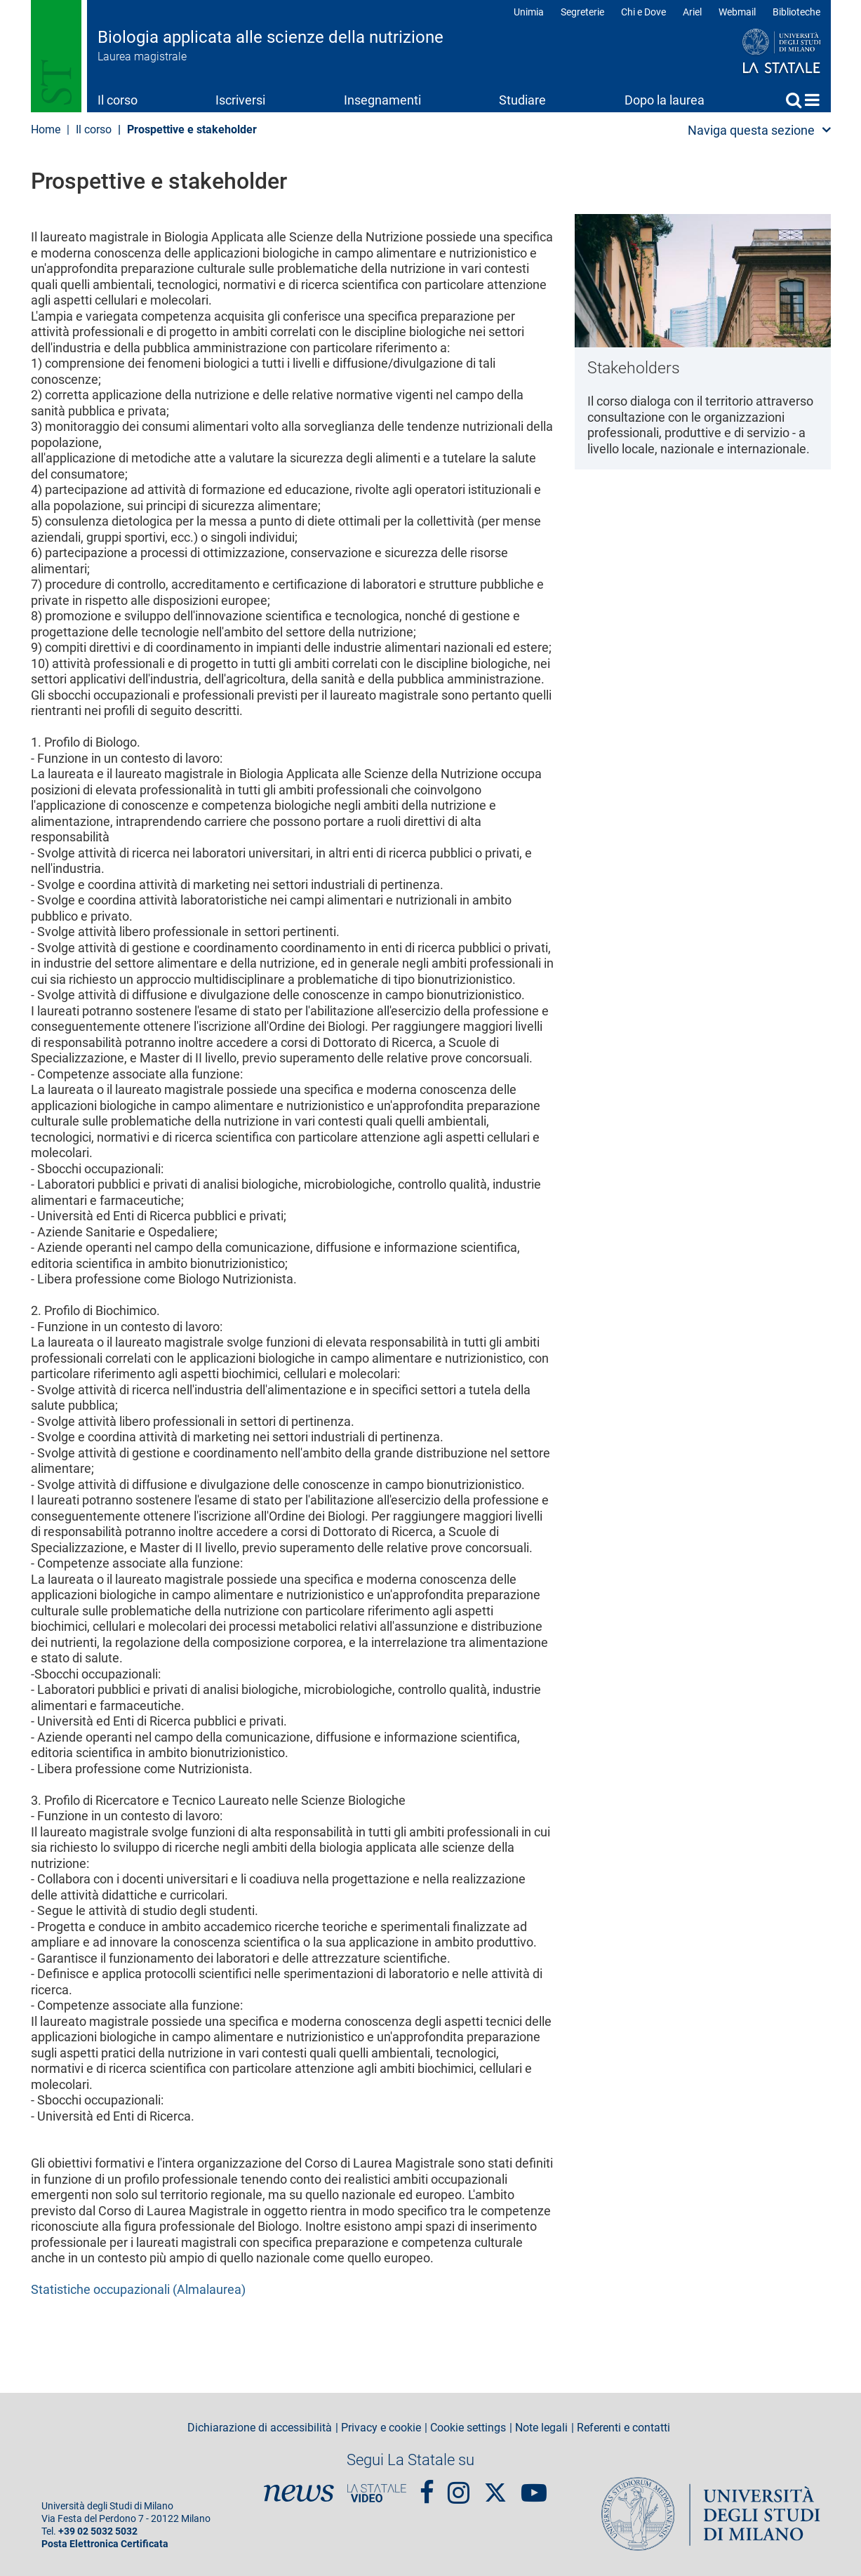  Describe the element at coordinates (643, 12) in the screenshot. I see `Chi e Dove` at that location.